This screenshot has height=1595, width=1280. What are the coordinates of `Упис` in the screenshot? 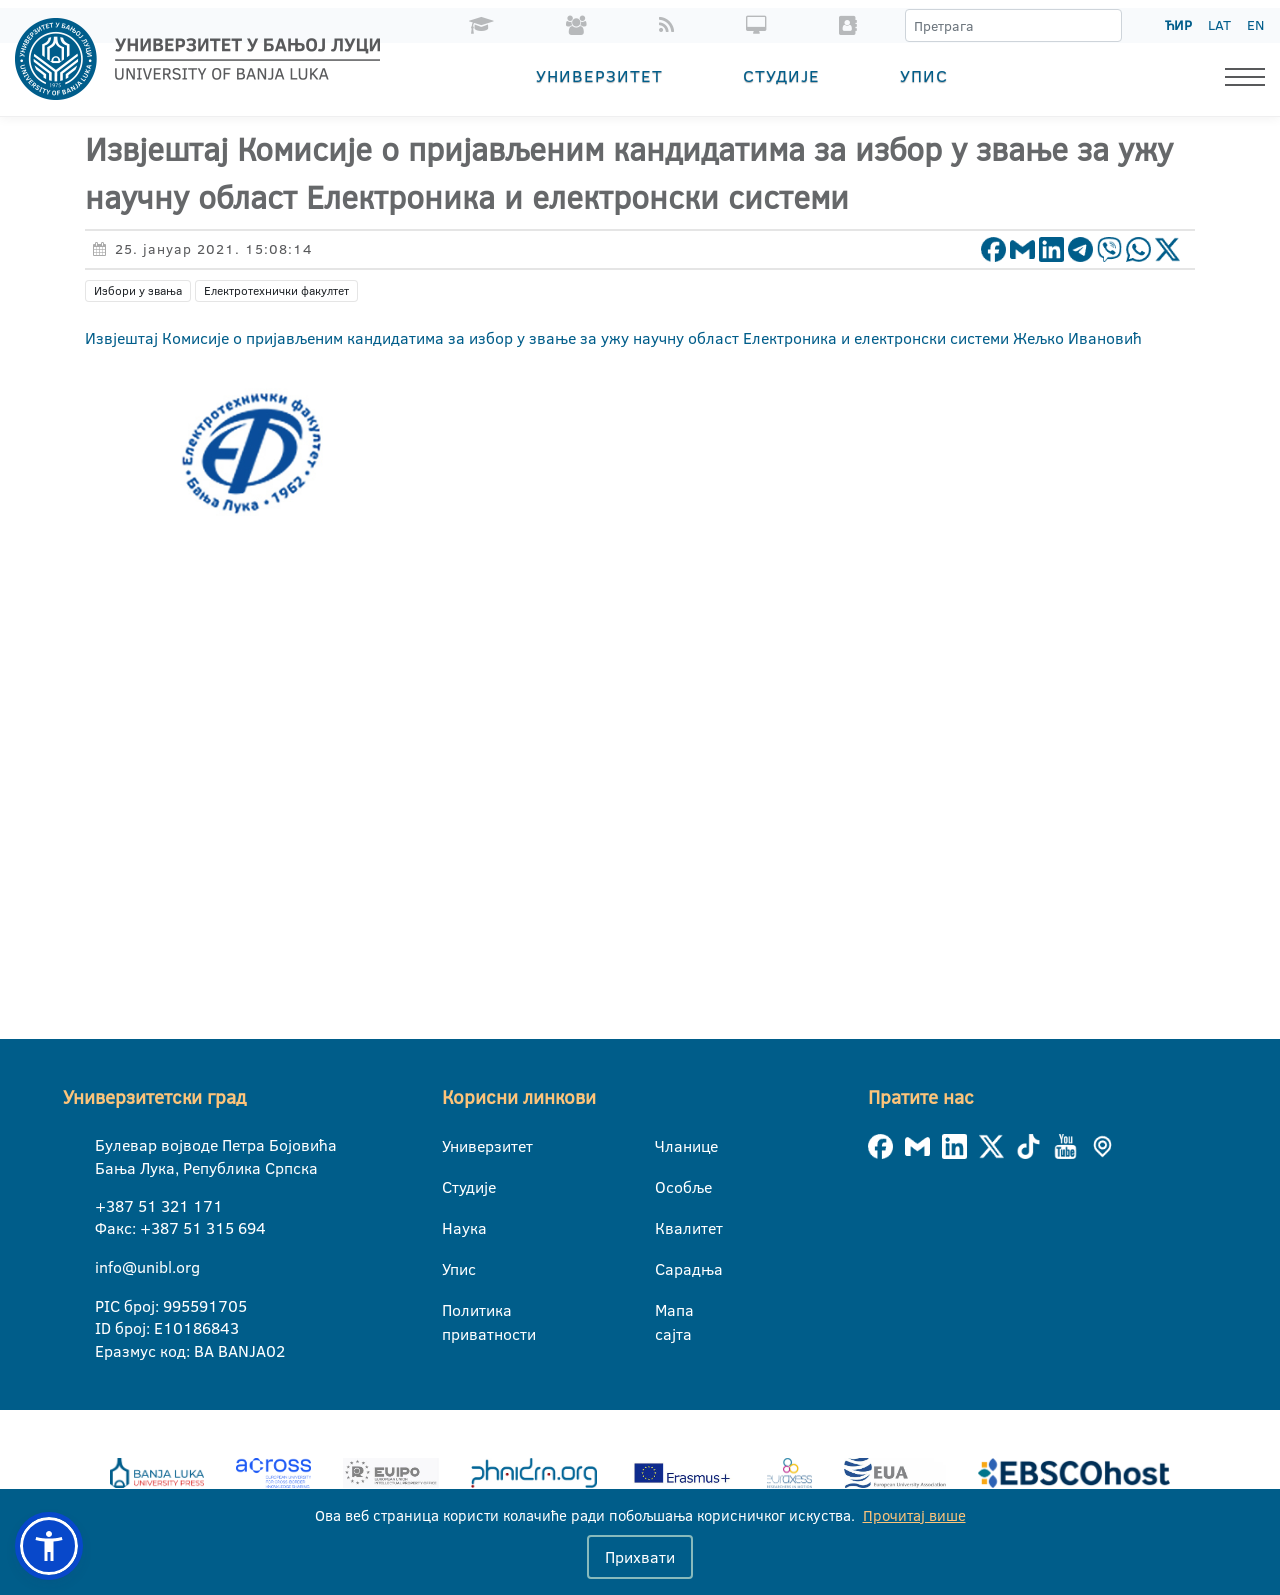 It's located at (924, 75).